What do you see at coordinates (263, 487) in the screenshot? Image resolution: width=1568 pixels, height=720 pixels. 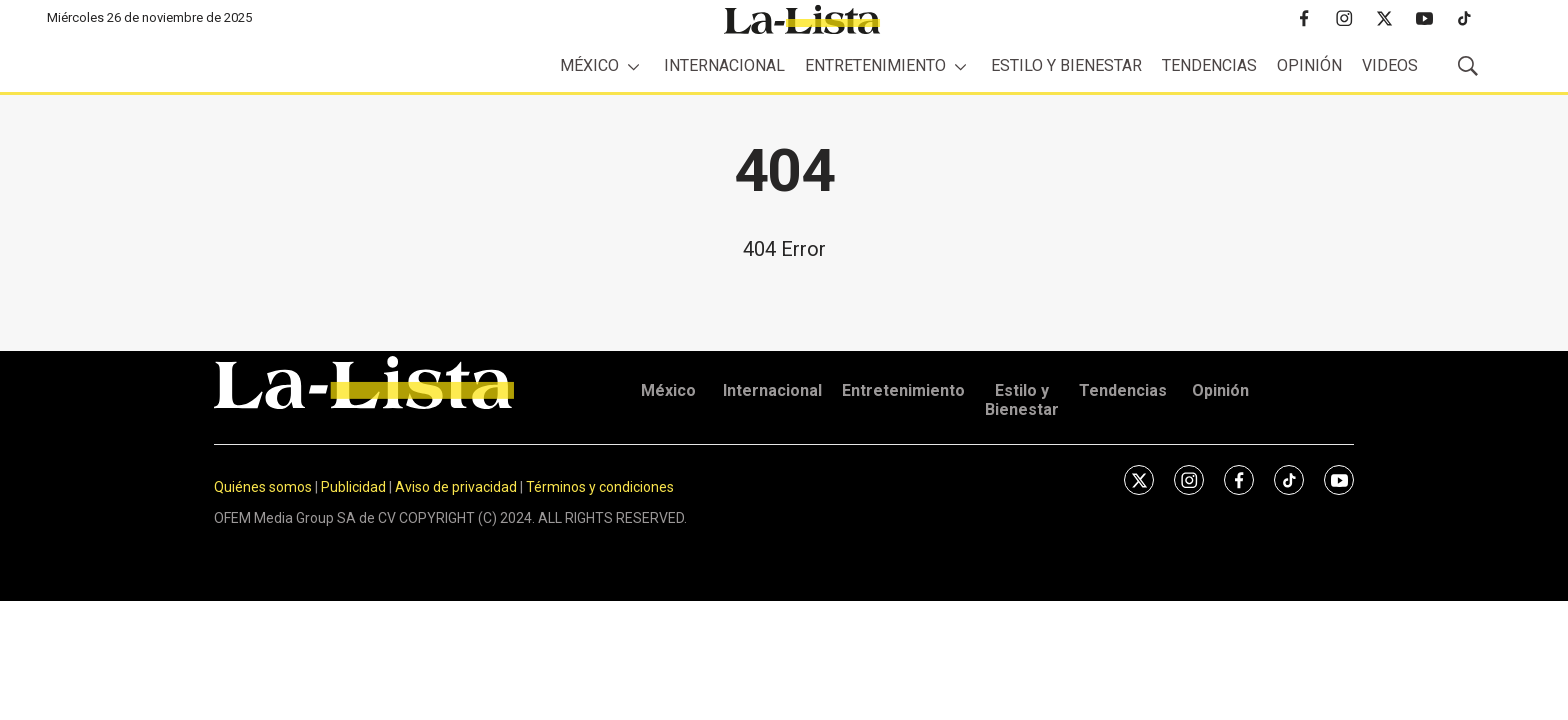 I see `Quiénes somos` at bounding box center [263, 487].